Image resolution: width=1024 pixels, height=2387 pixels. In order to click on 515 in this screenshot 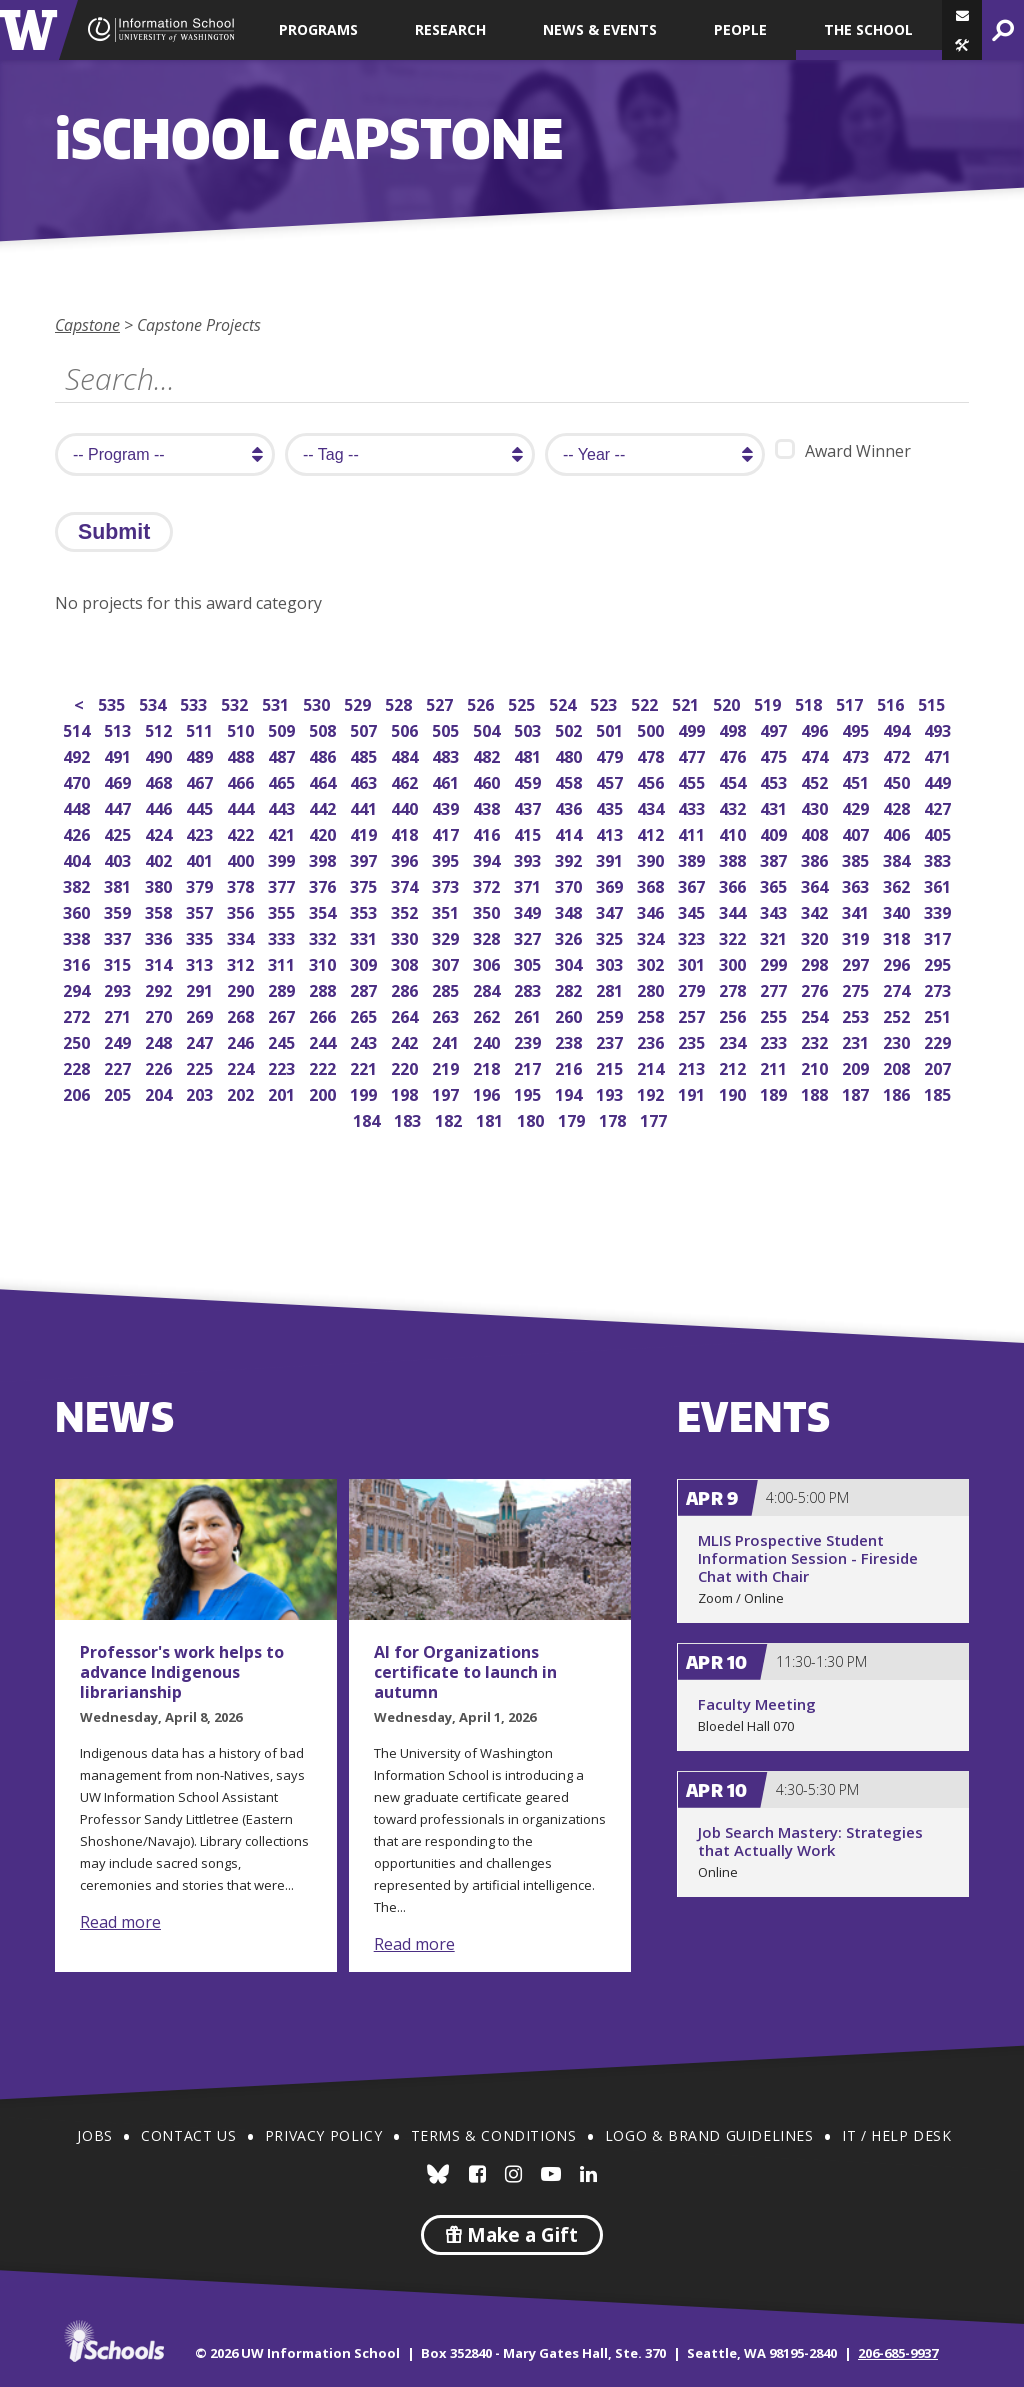, I will do `click(933, 702)`.